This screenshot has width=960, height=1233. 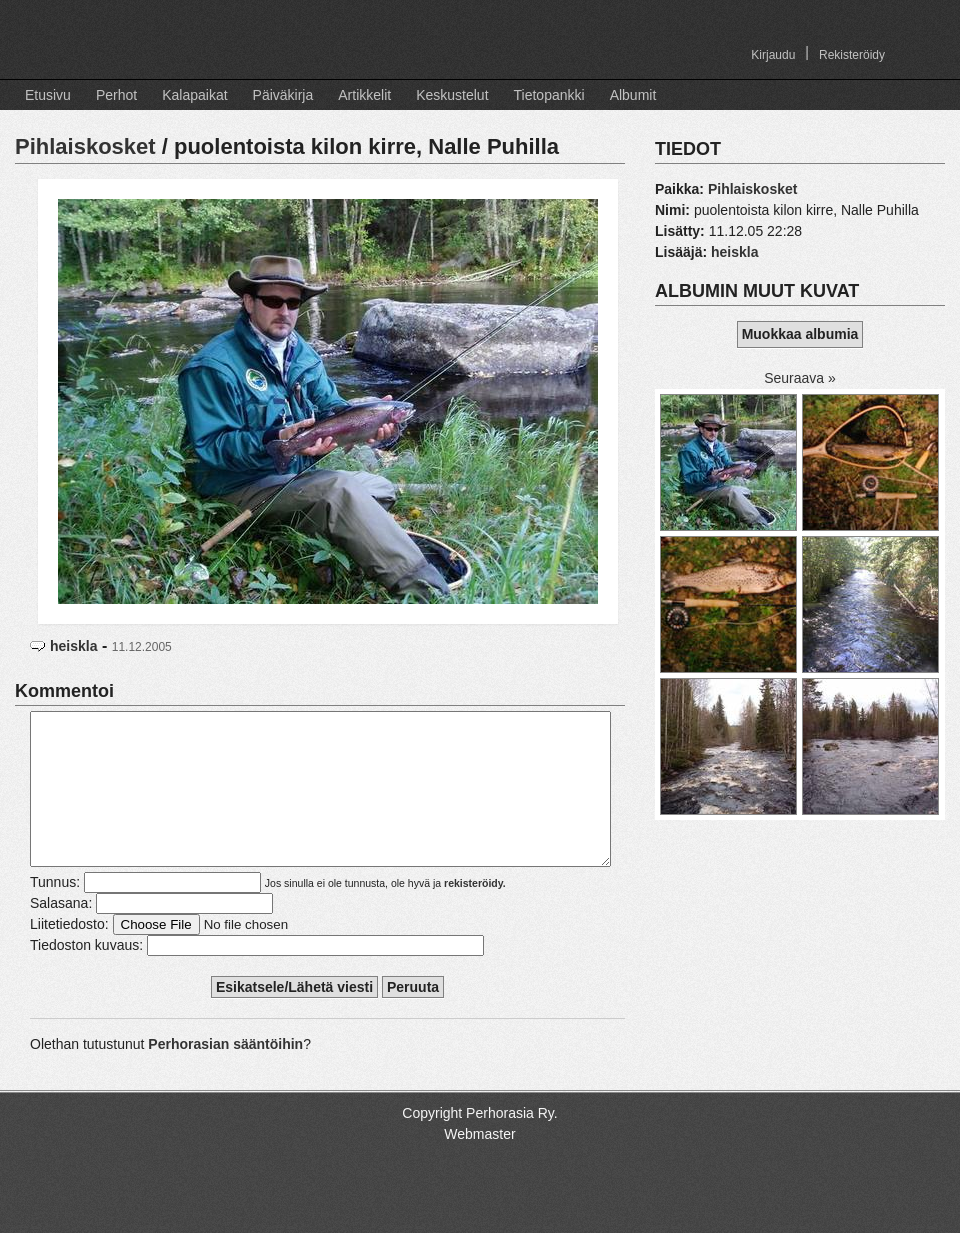 What do you see at coordinates (800, 378) in the screenshot?
I see `Seuraava »` at bounding box center [800, 378].